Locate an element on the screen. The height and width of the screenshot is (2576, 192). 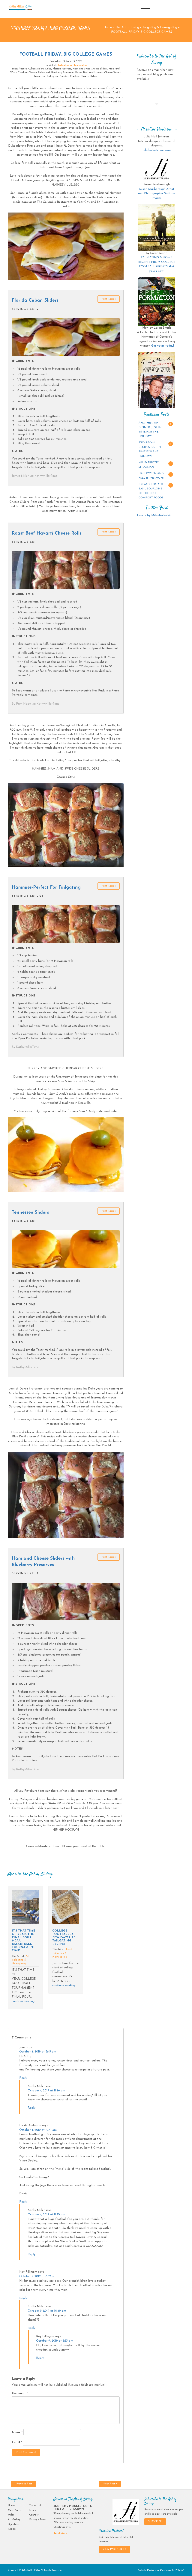
Art Gallery is located at coordinates (14, 2519).